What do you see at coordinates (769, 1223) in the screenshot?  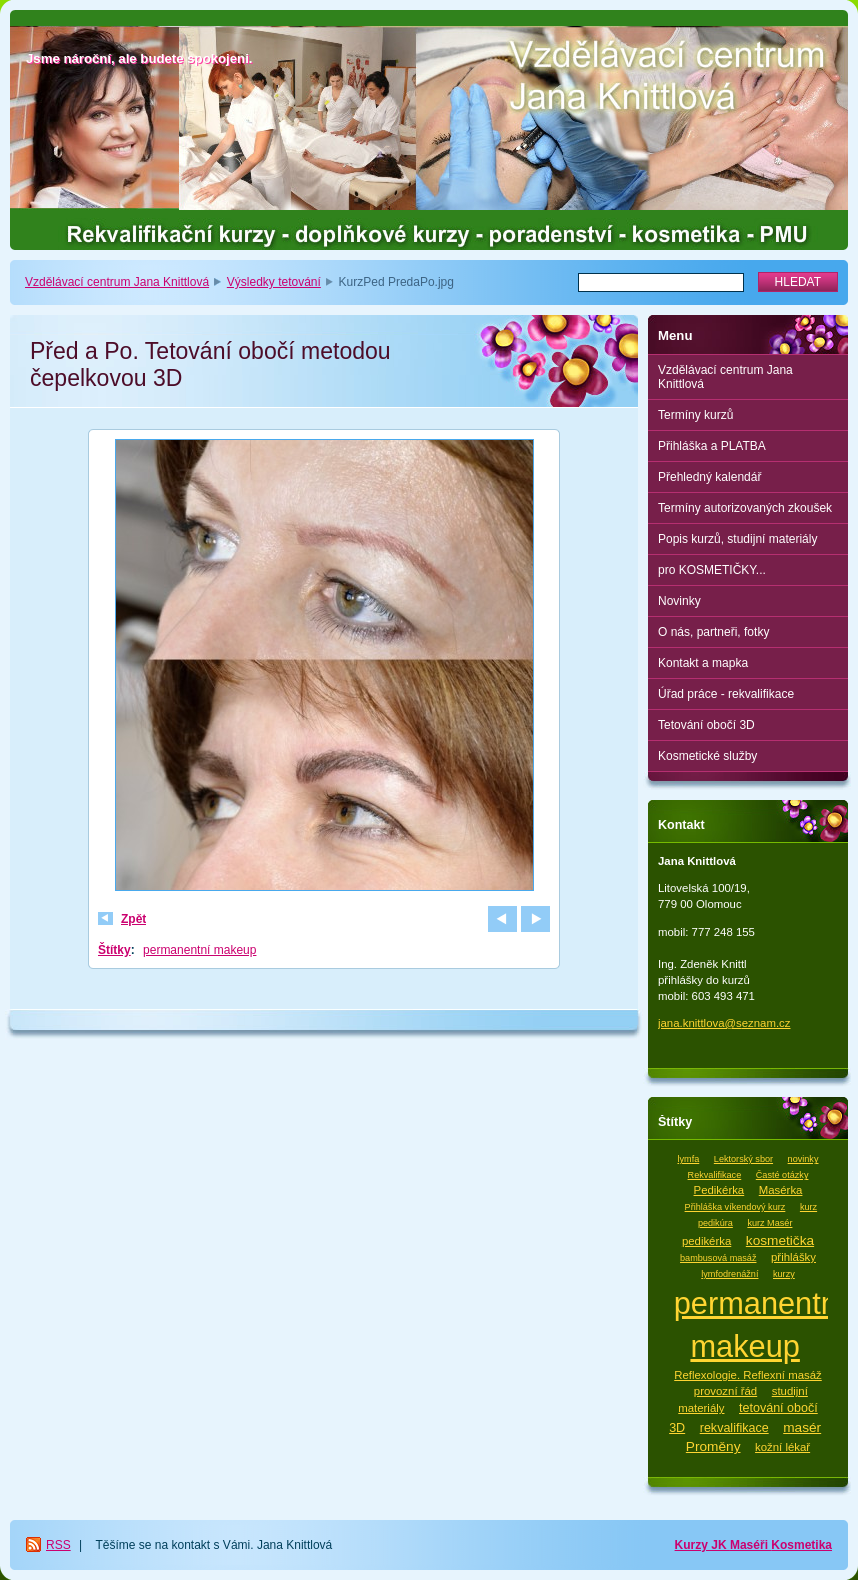 I see `kurz Masér` at bounding box center [769, 1223].